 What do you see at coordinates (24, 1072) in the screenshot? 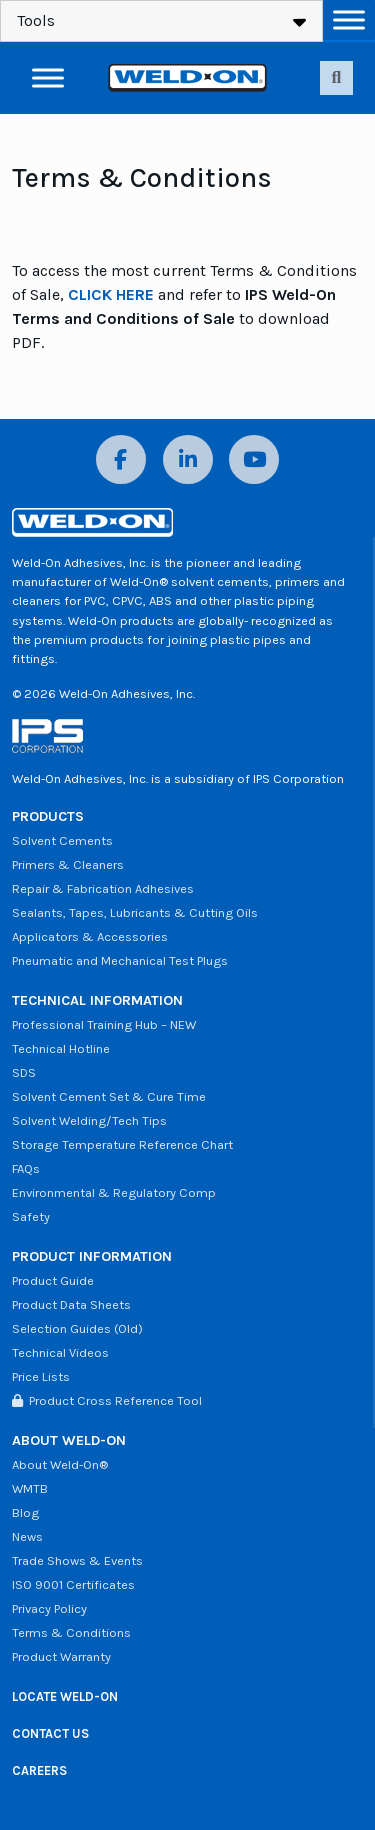
I see `SDS` at bounding box center [24, 1072].